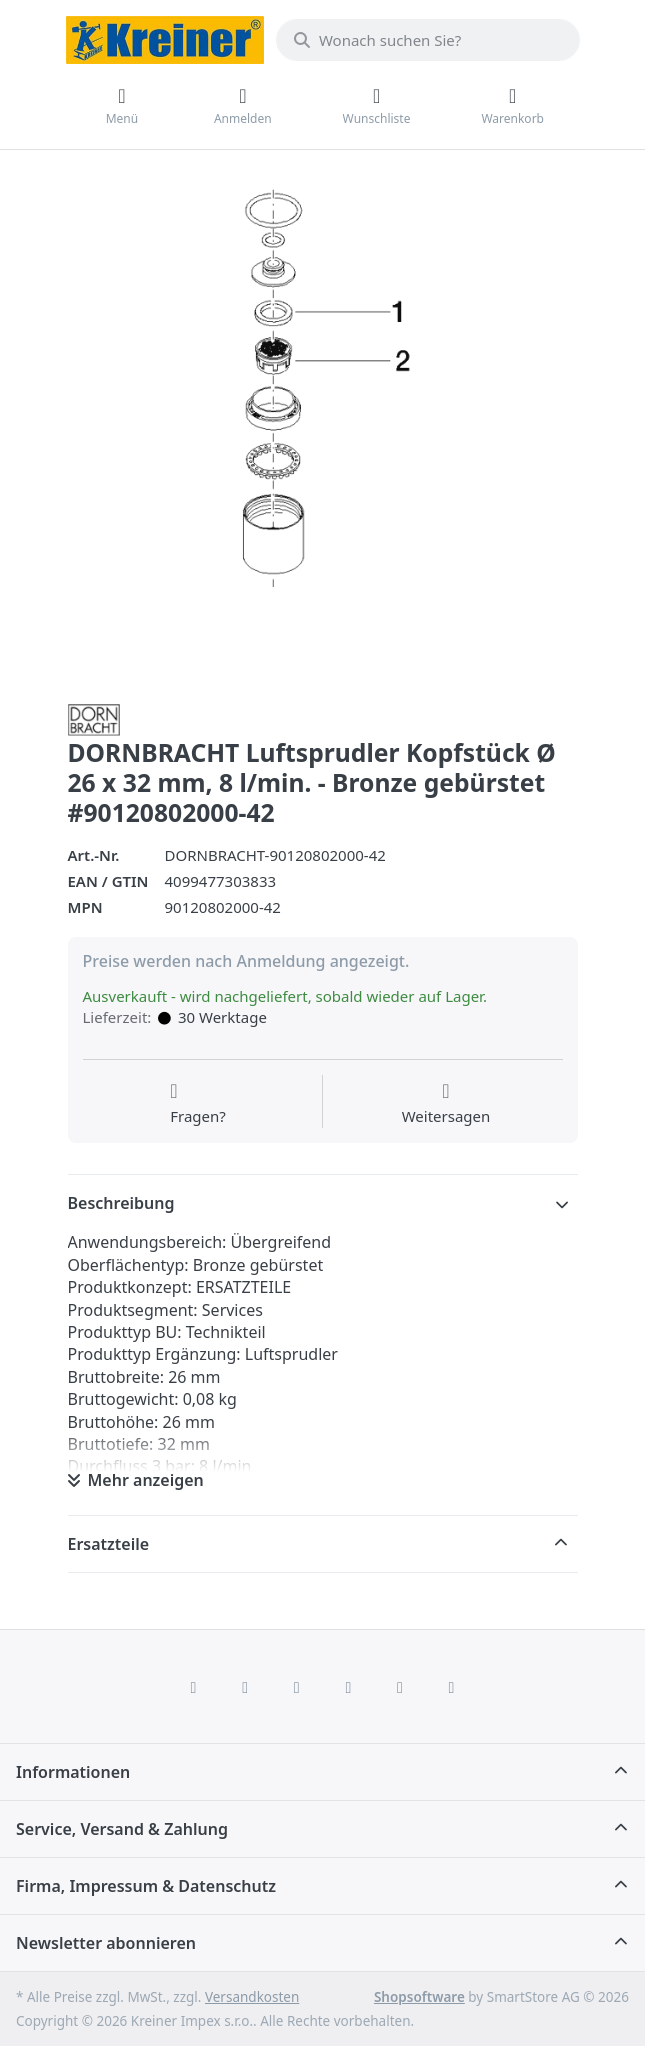  What do you see at coordinates (452, 1687) in the screenshot?
I see `[Pinterest]` at bounding box center [452, 1687].